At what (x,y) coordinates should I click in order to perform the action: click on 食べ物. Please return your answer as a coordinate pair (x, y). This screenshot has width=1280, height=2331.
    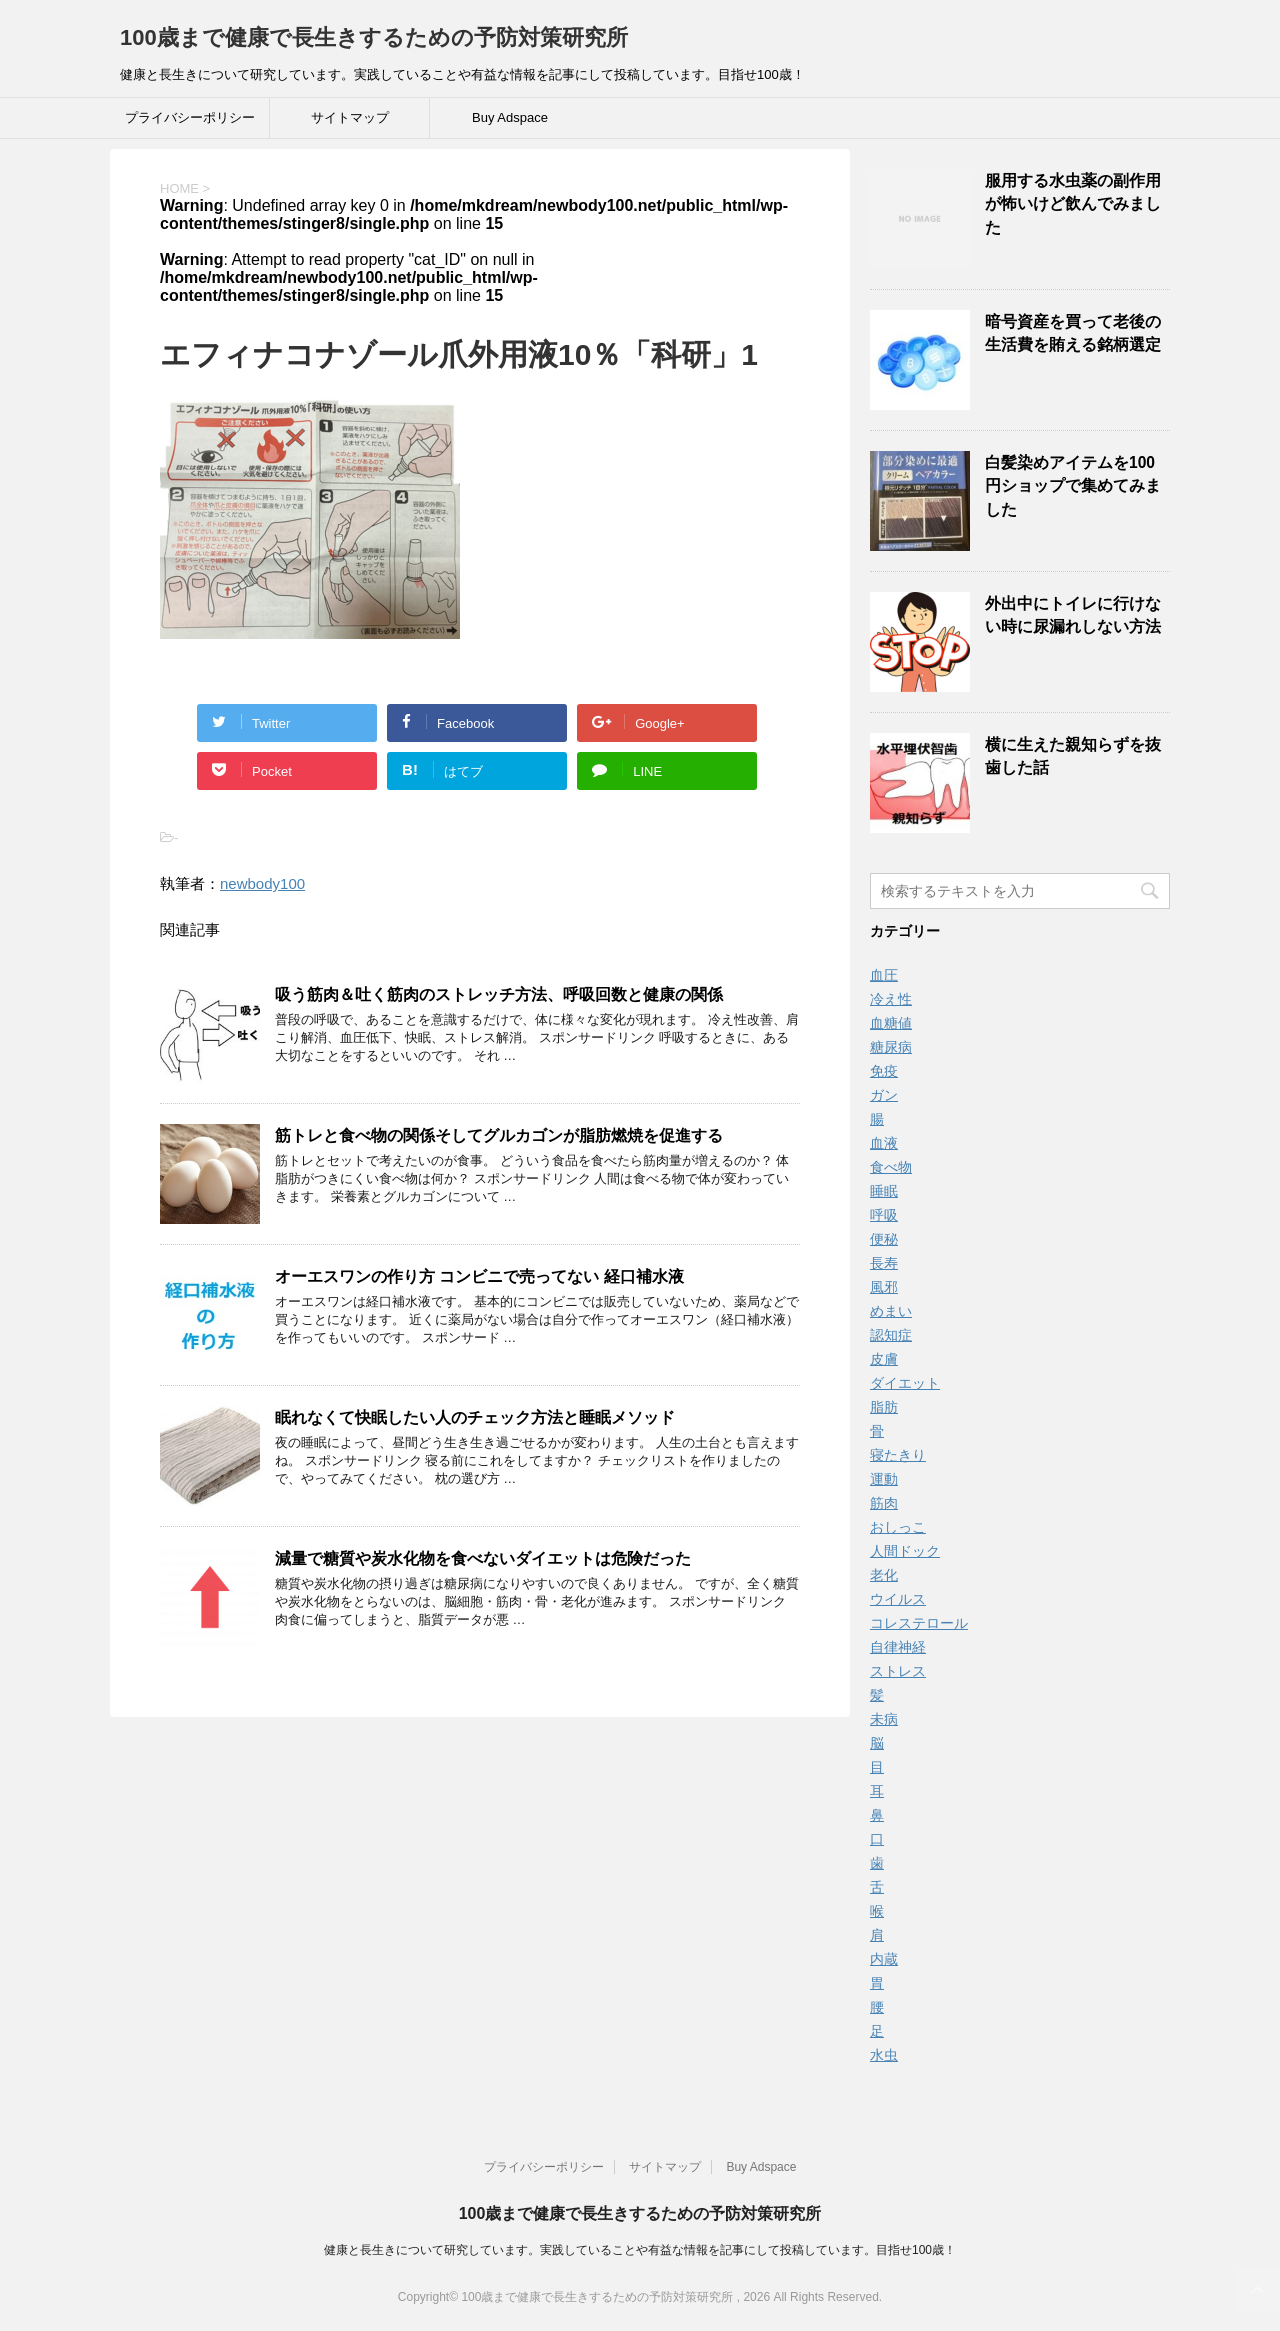
    Looking at the image, I should click on (891, 1167).